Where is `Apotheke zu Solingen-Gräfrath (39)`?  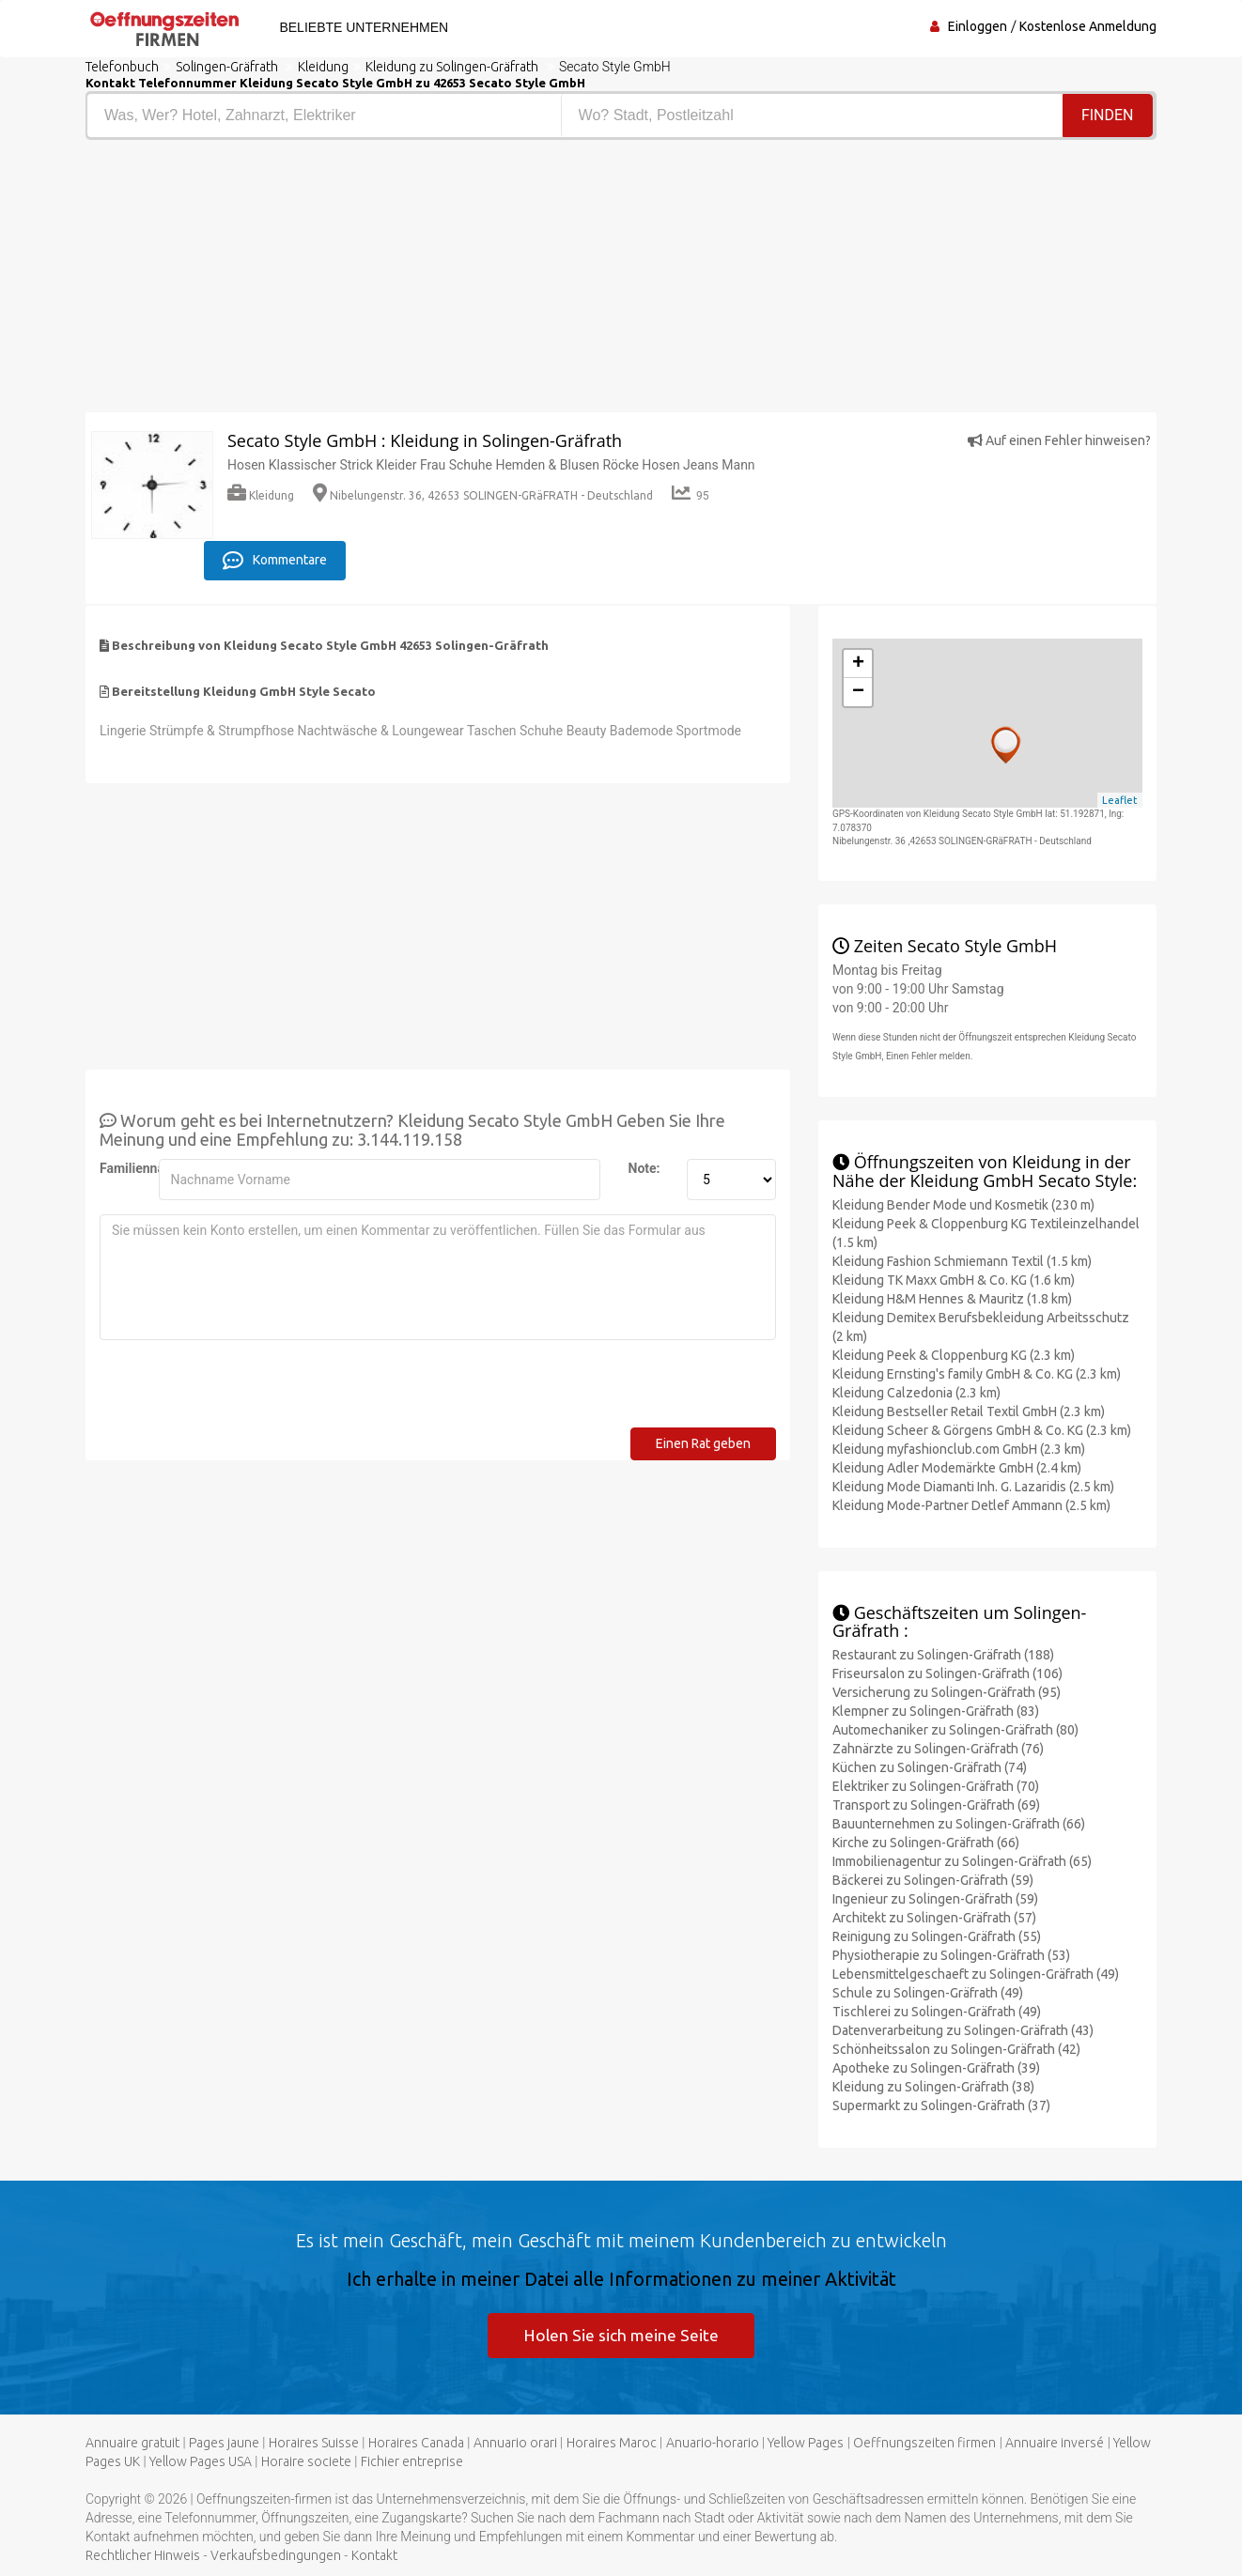
Apotheke zu Solingen-Gräfrath (39) is located at coordinates (936, 2066).